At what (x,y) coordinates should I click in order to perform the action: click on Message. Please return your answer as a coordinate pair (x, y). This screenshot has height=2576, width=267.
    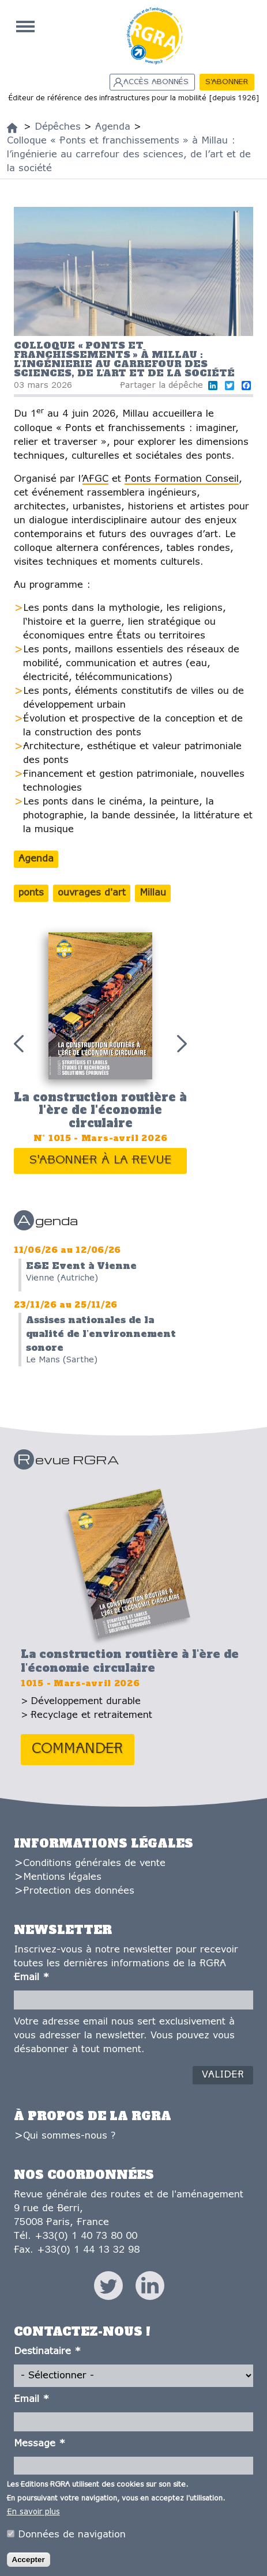
    Looking at the image, I should click on (39, 2443).